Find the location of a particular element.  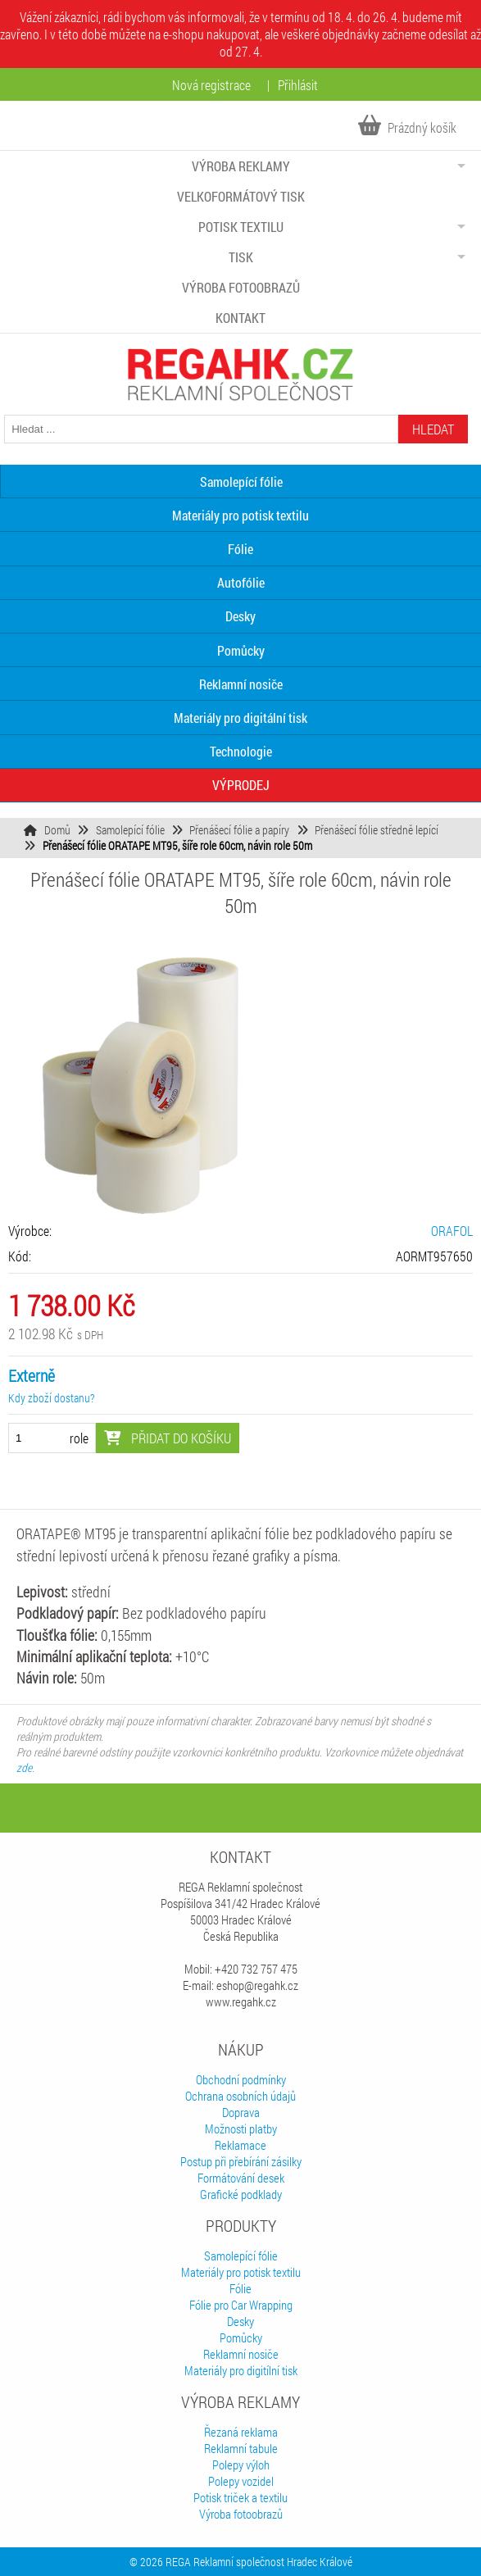

Reklamní nosiče is located at coordinates (241, 684).